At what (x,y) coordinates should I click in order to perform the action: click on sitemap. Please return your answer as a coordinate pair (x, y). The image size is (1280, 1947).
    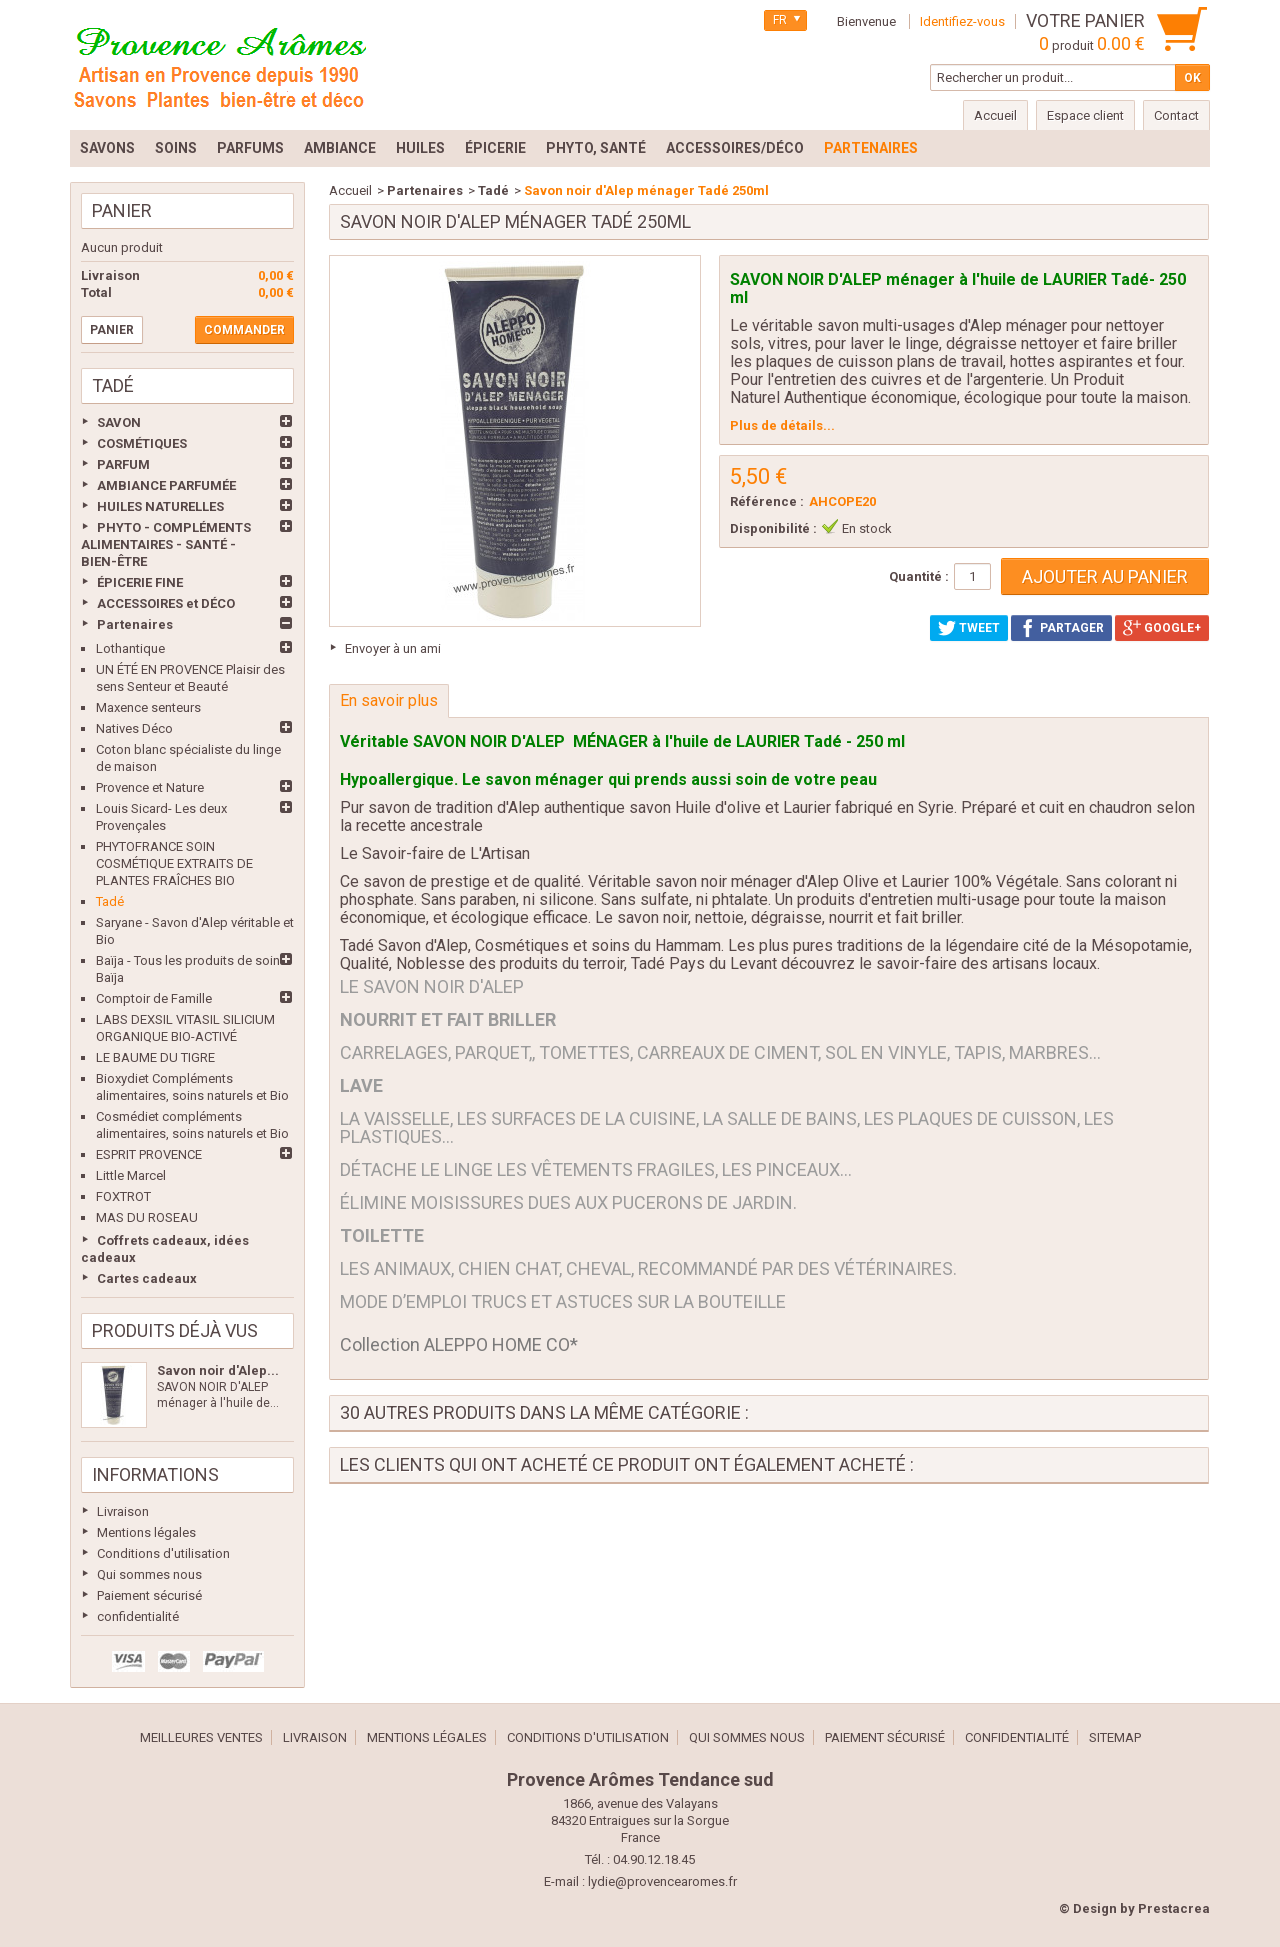
    Looking at the image, I should click on (1115, 1737).